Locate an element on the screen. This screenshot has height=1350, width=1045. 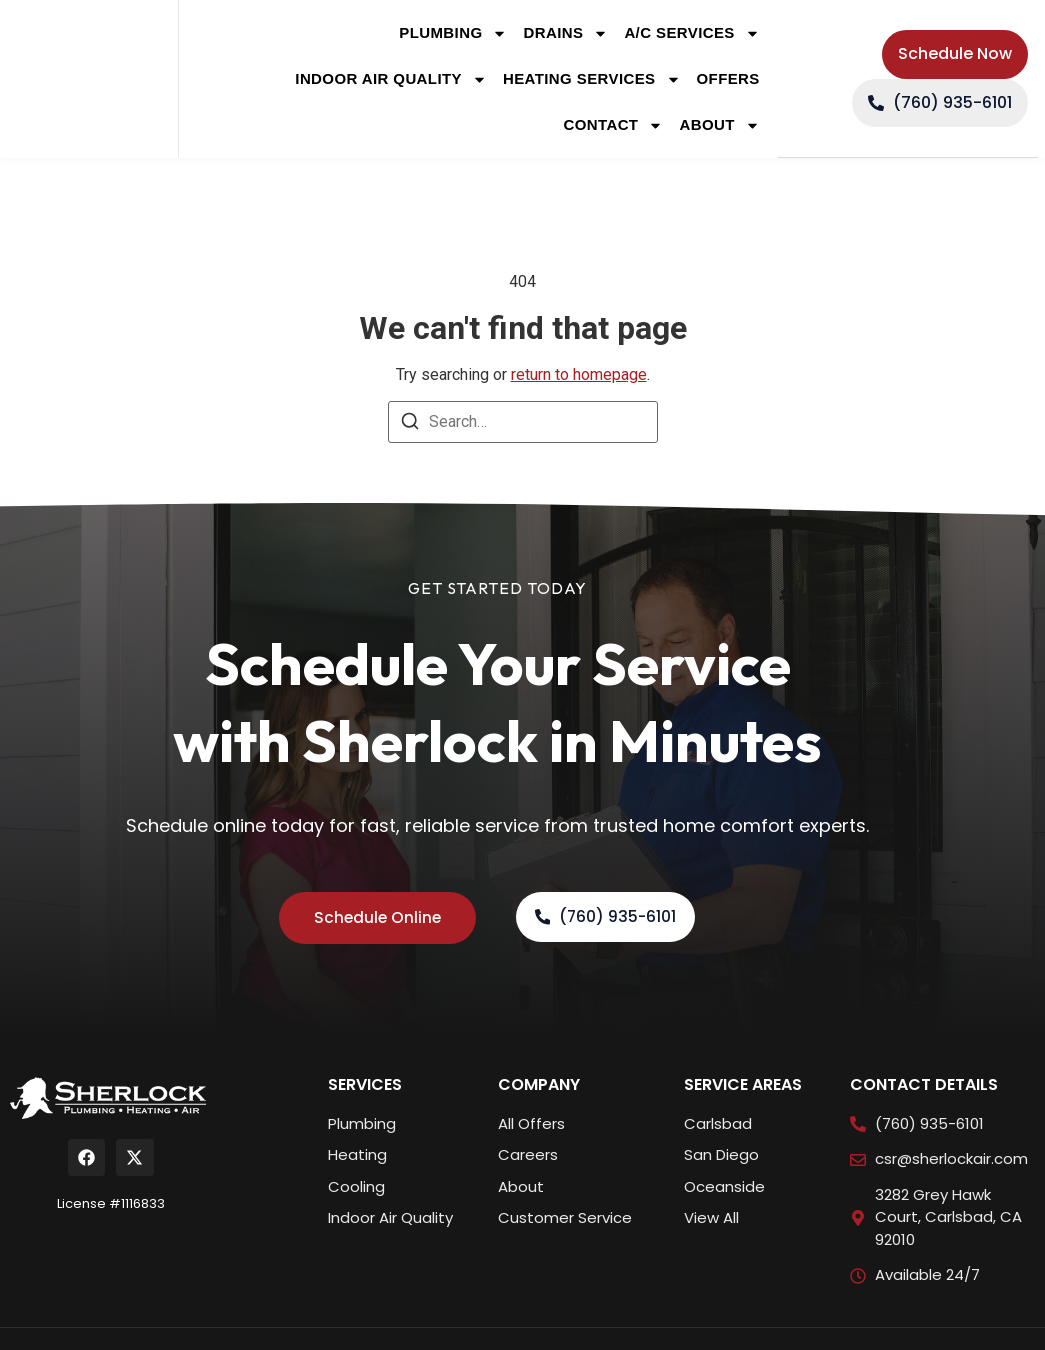
Offers is located at coordinates (728, 78).